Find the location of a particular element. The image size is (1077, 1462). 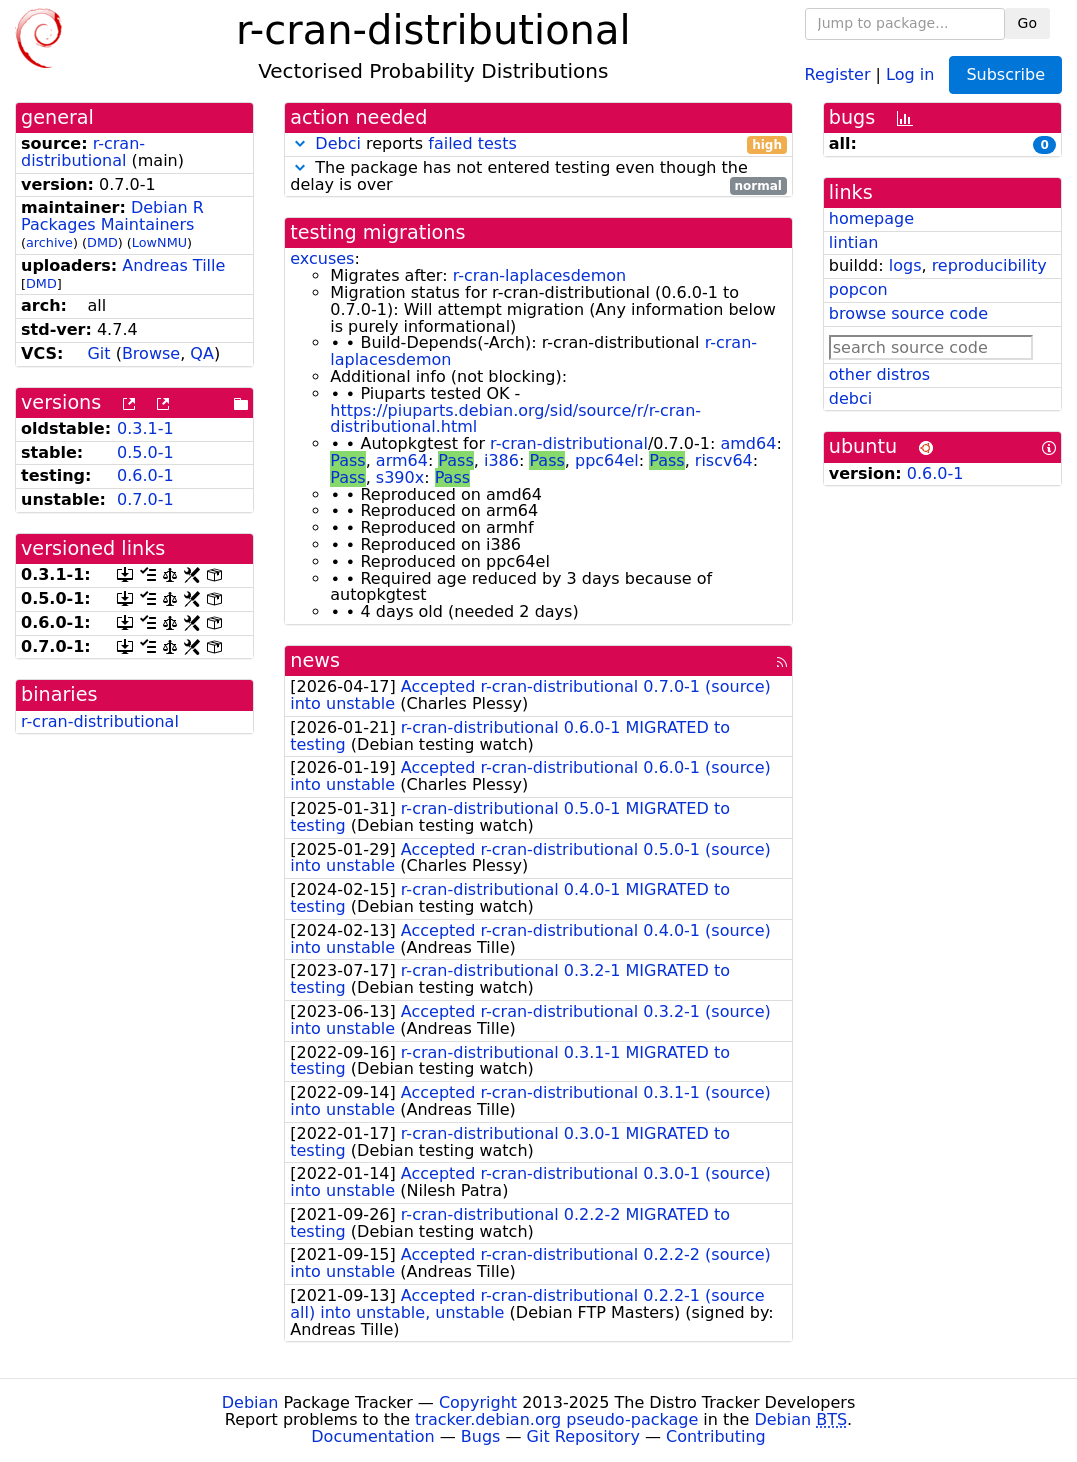

excuses is located at coordinates (322, 258).